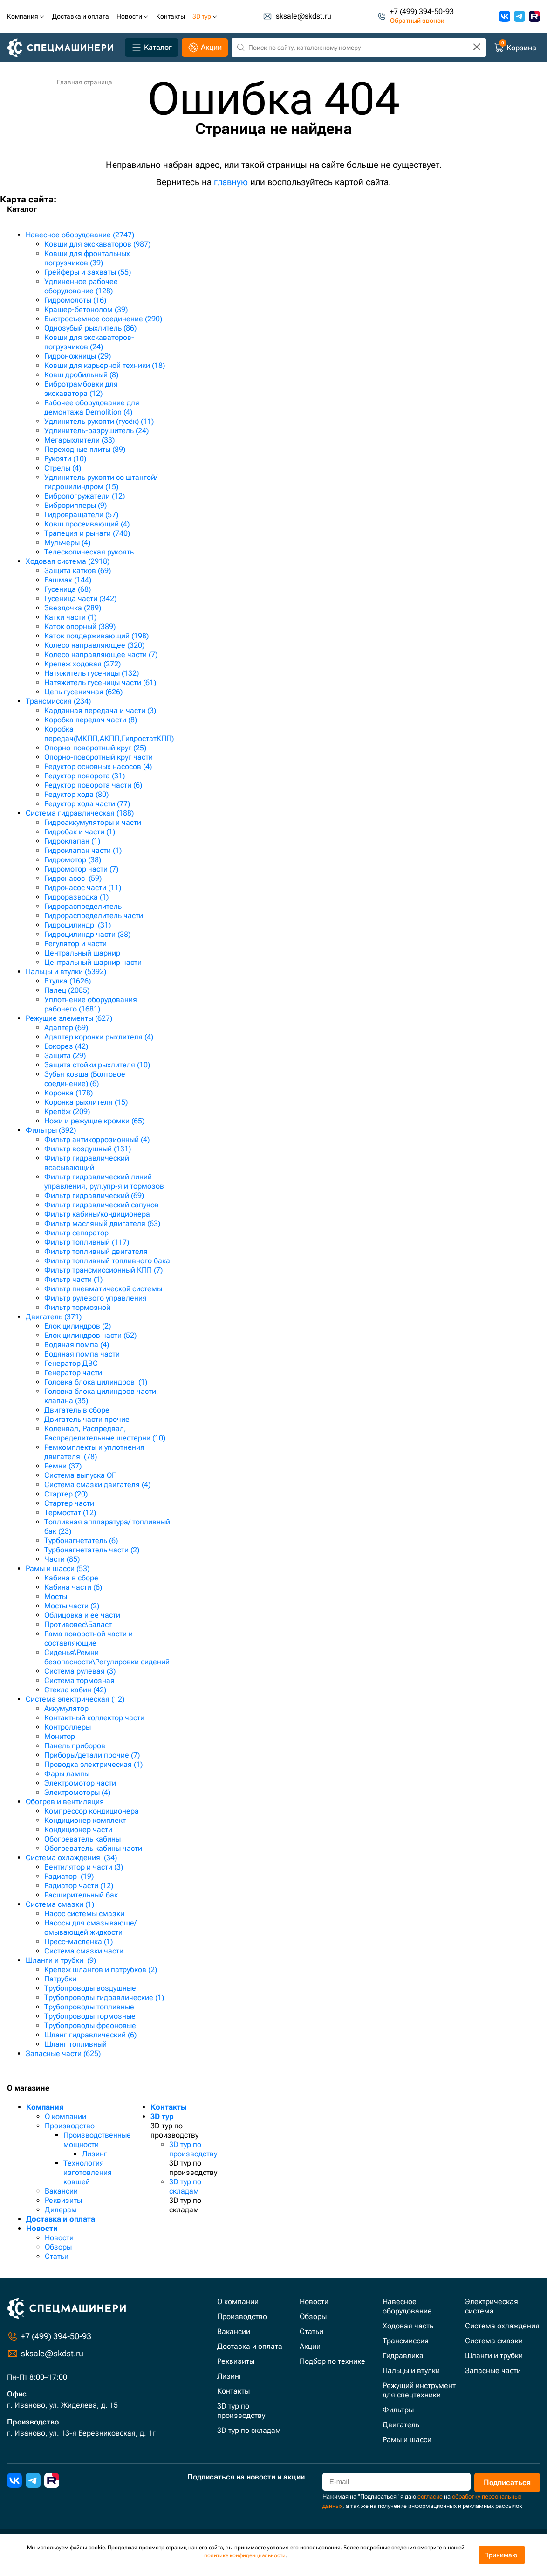 The height and width of the screenshot is (2576, 547). I want to click on Радиатор (19), so click(69, 1876).